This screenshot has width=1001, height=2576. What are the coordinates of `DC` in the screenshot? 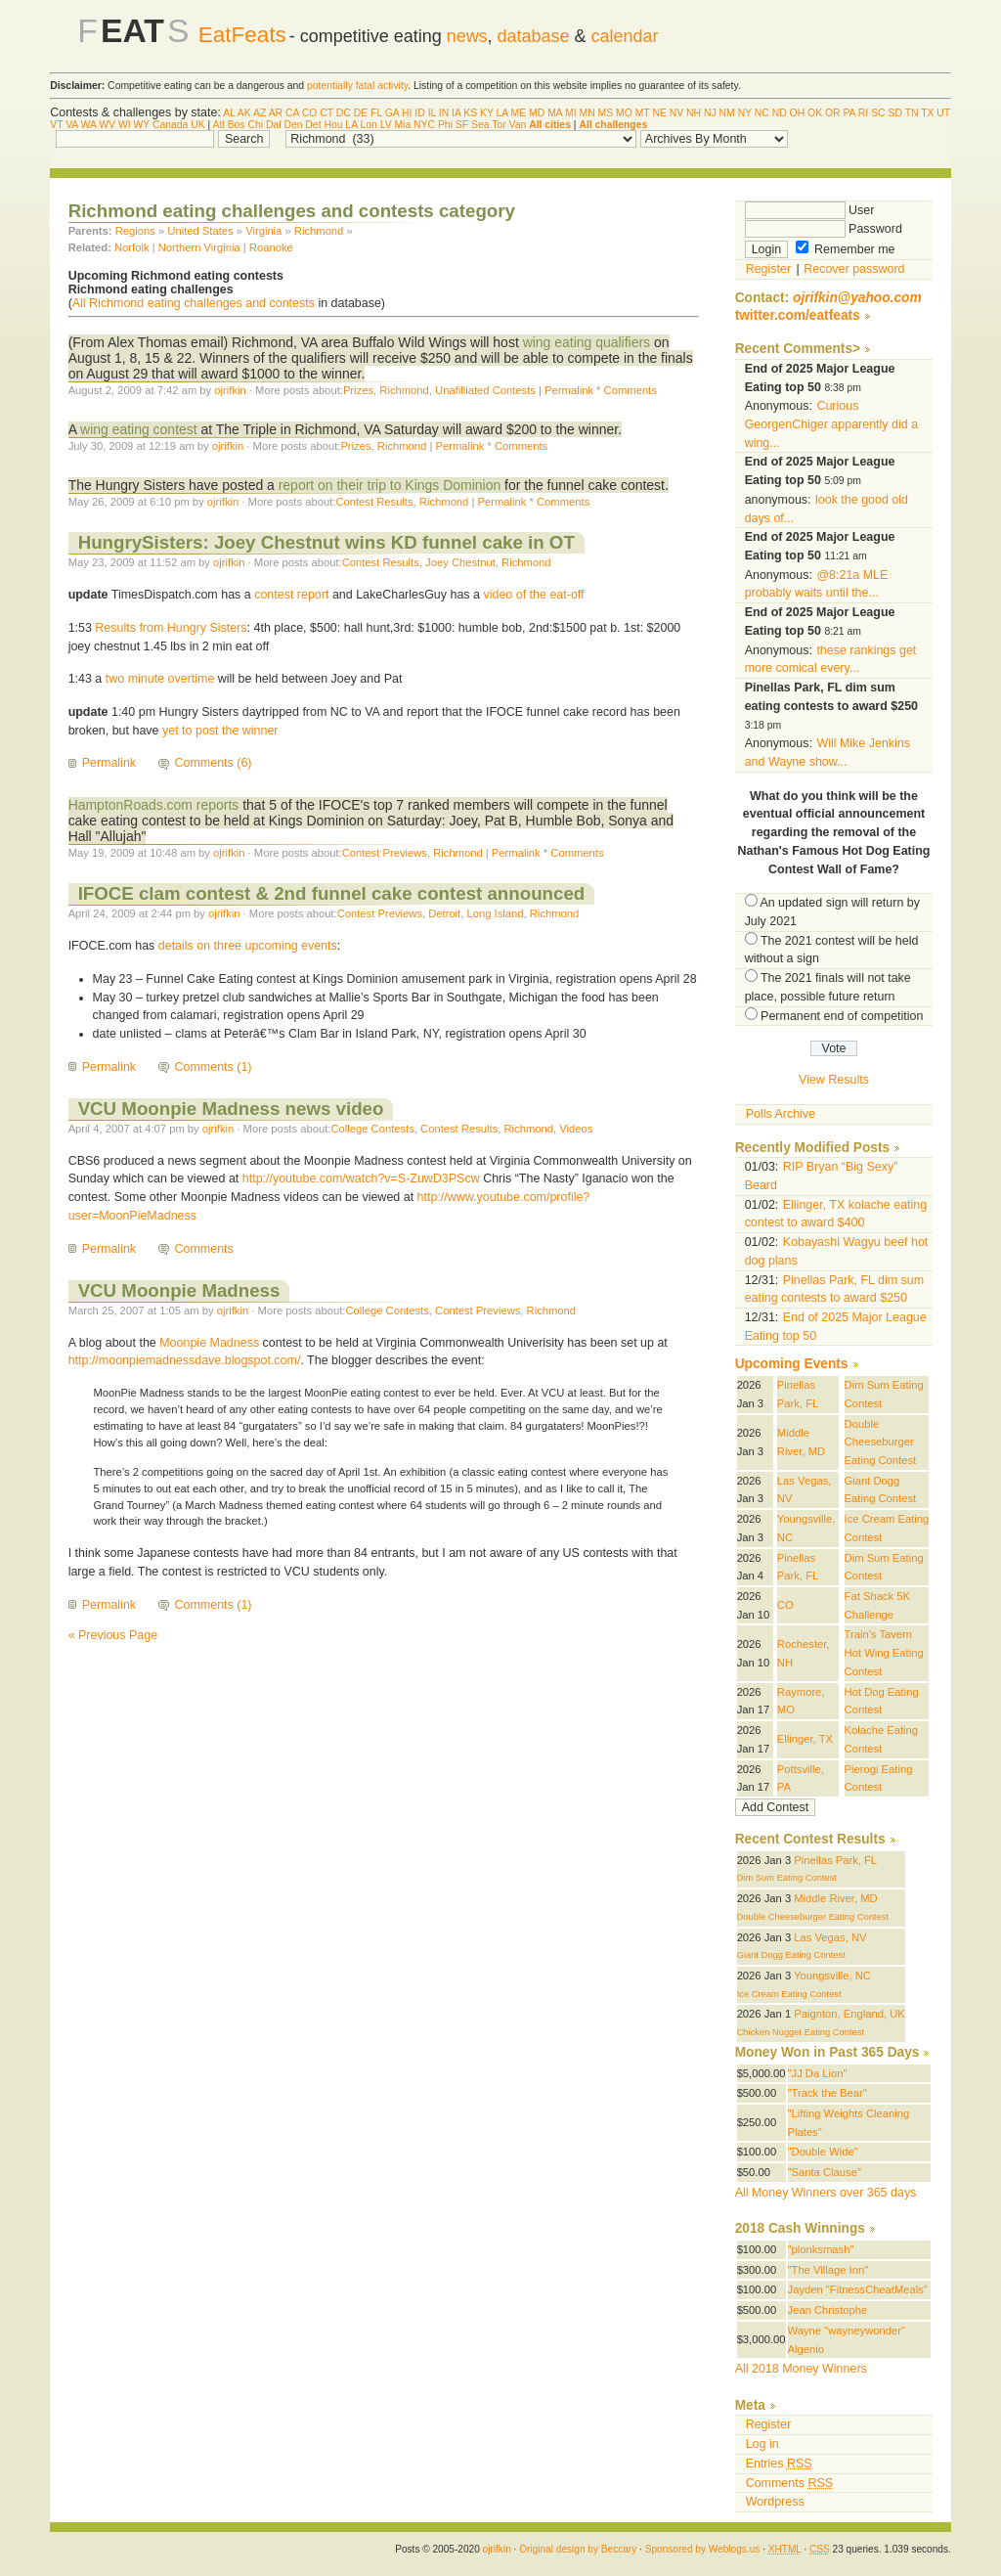 It's located at (343, 113).